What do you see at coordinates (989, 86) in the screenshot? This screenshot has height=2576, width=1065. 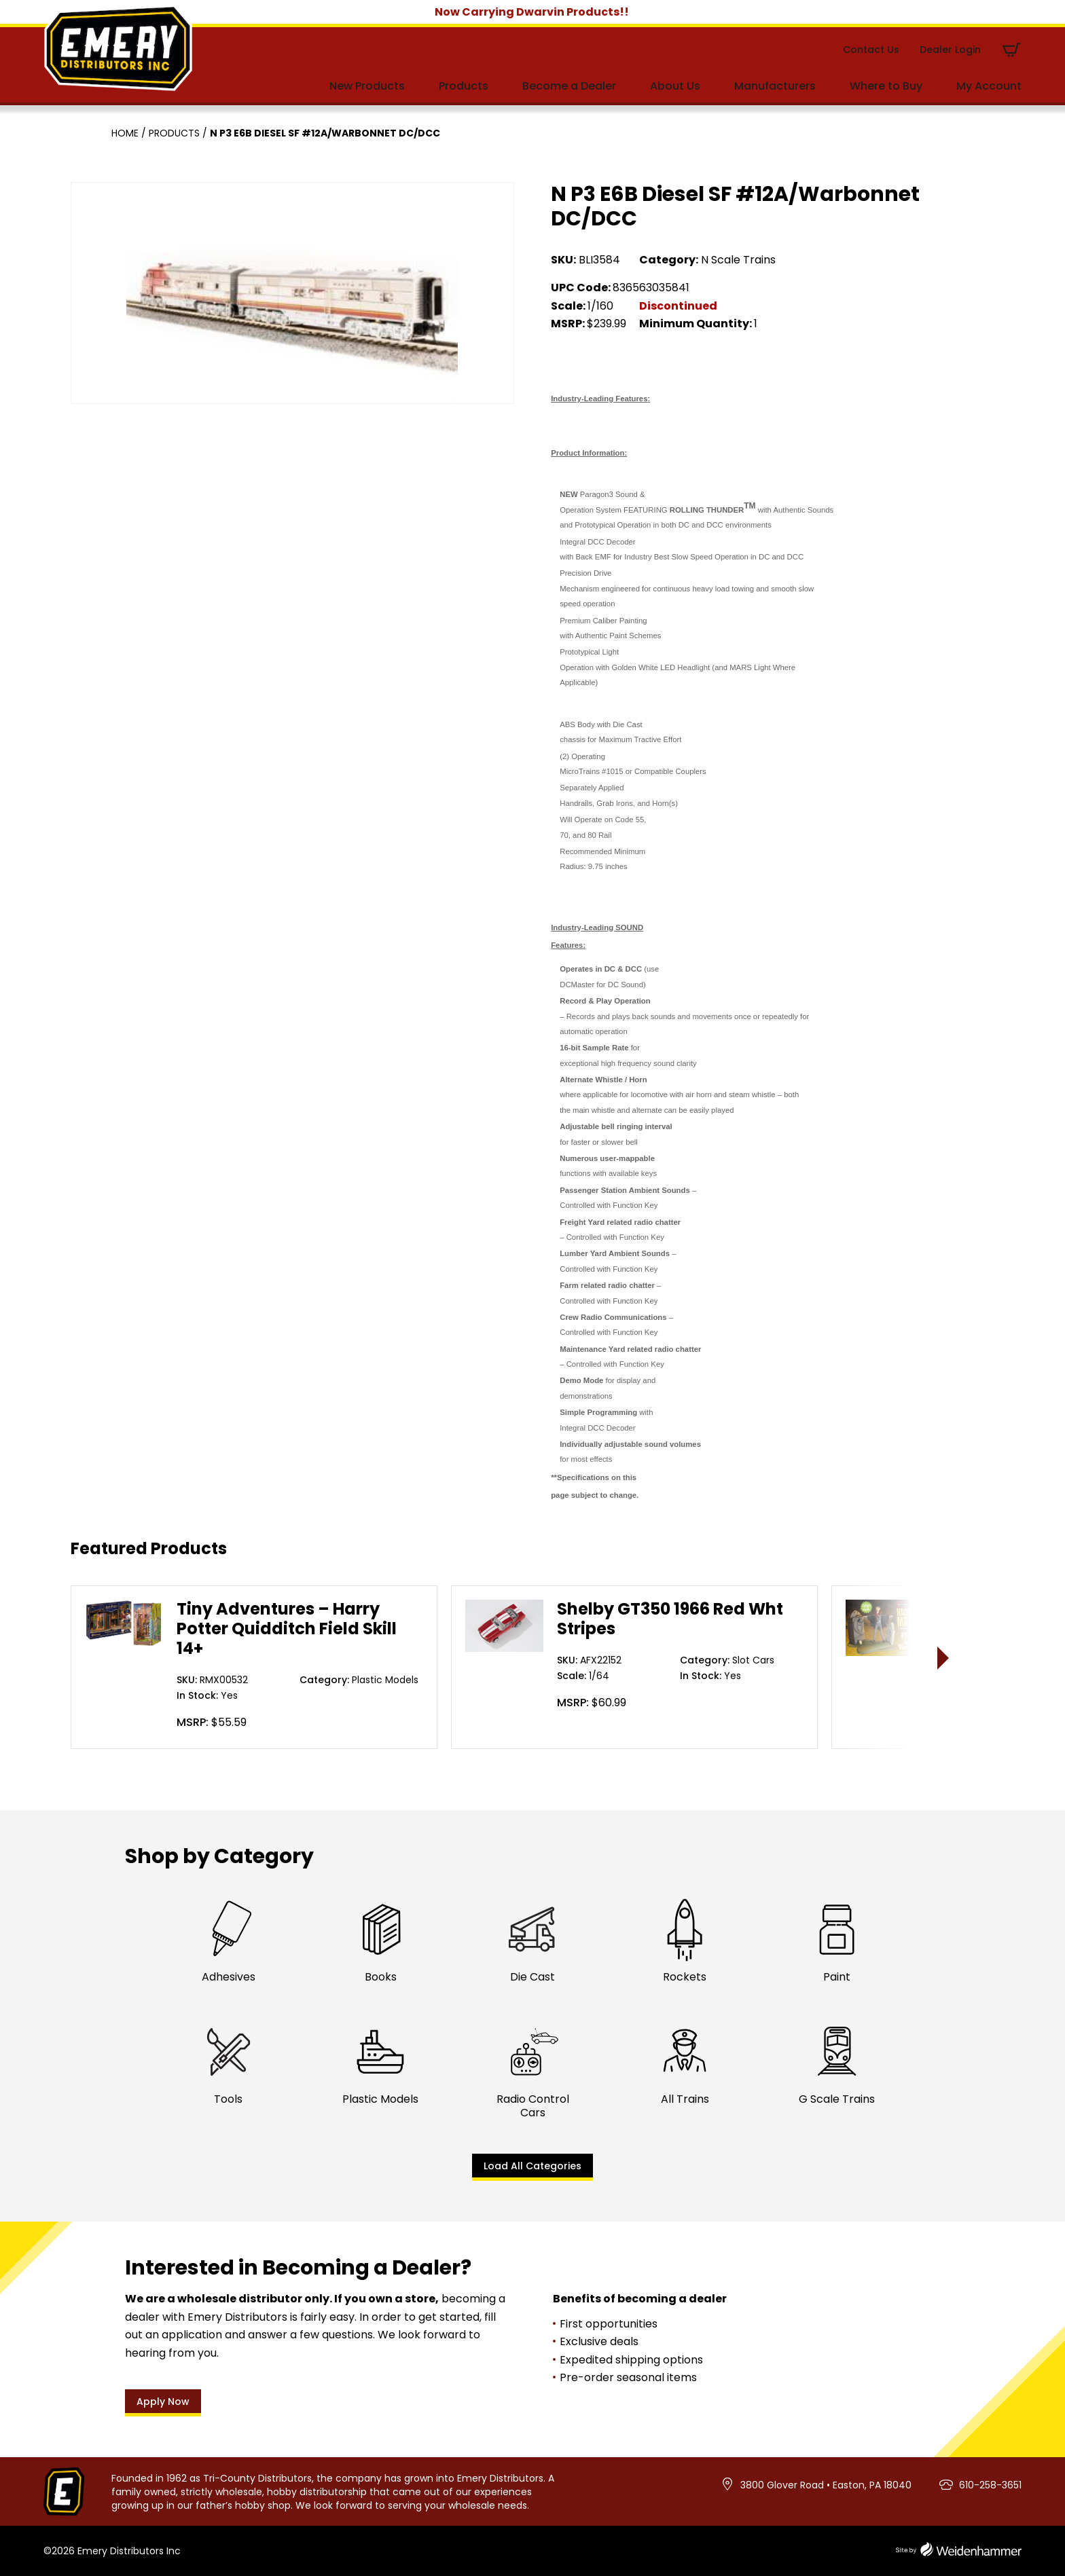 I see `My Account` at bounding box center [989, 86].